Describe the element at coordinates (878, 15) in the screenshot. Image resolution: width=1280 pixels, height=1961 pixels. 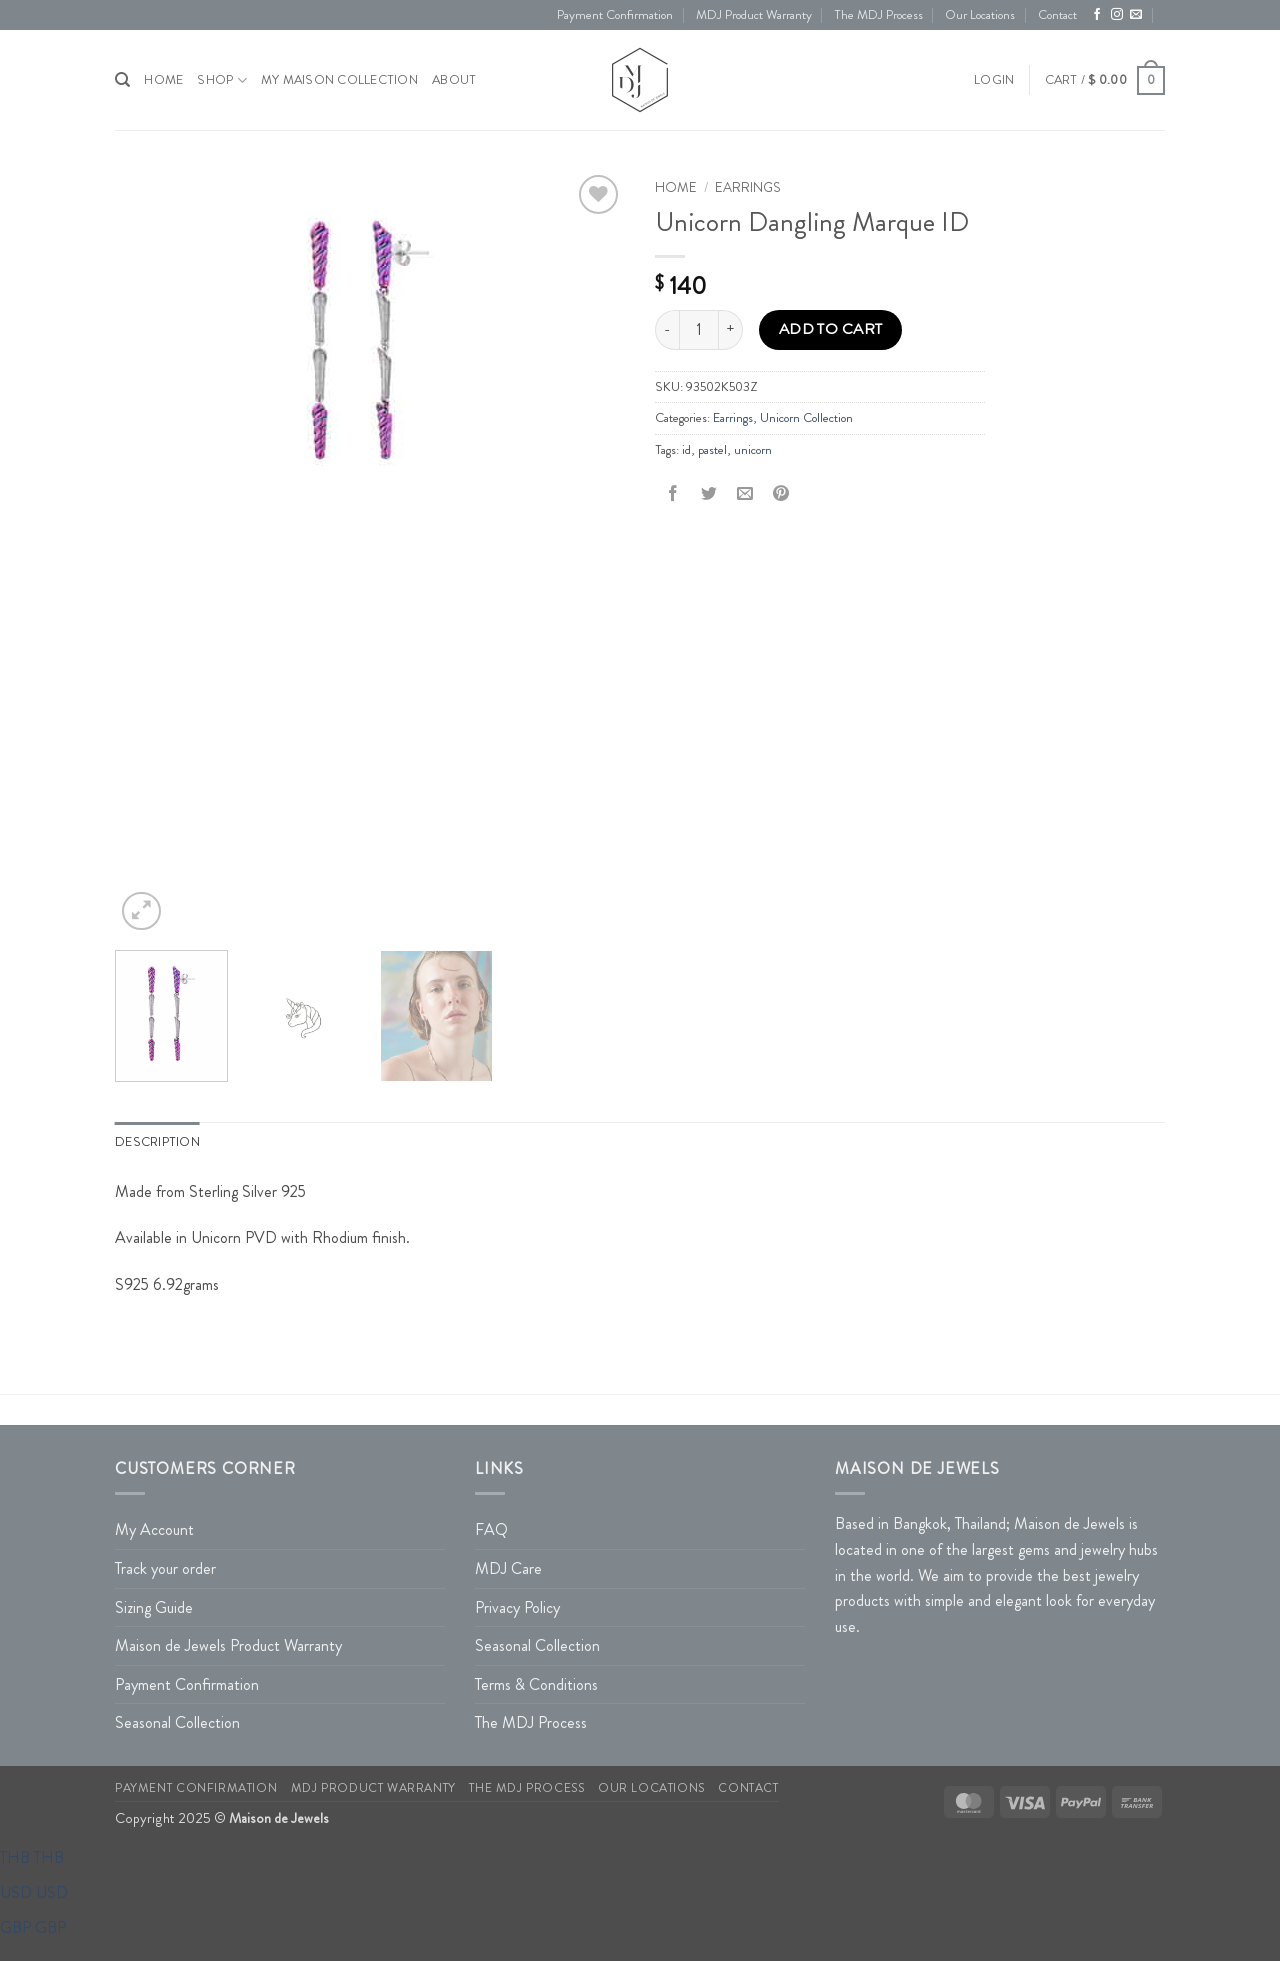
I see `The MDJ Process` at that location.